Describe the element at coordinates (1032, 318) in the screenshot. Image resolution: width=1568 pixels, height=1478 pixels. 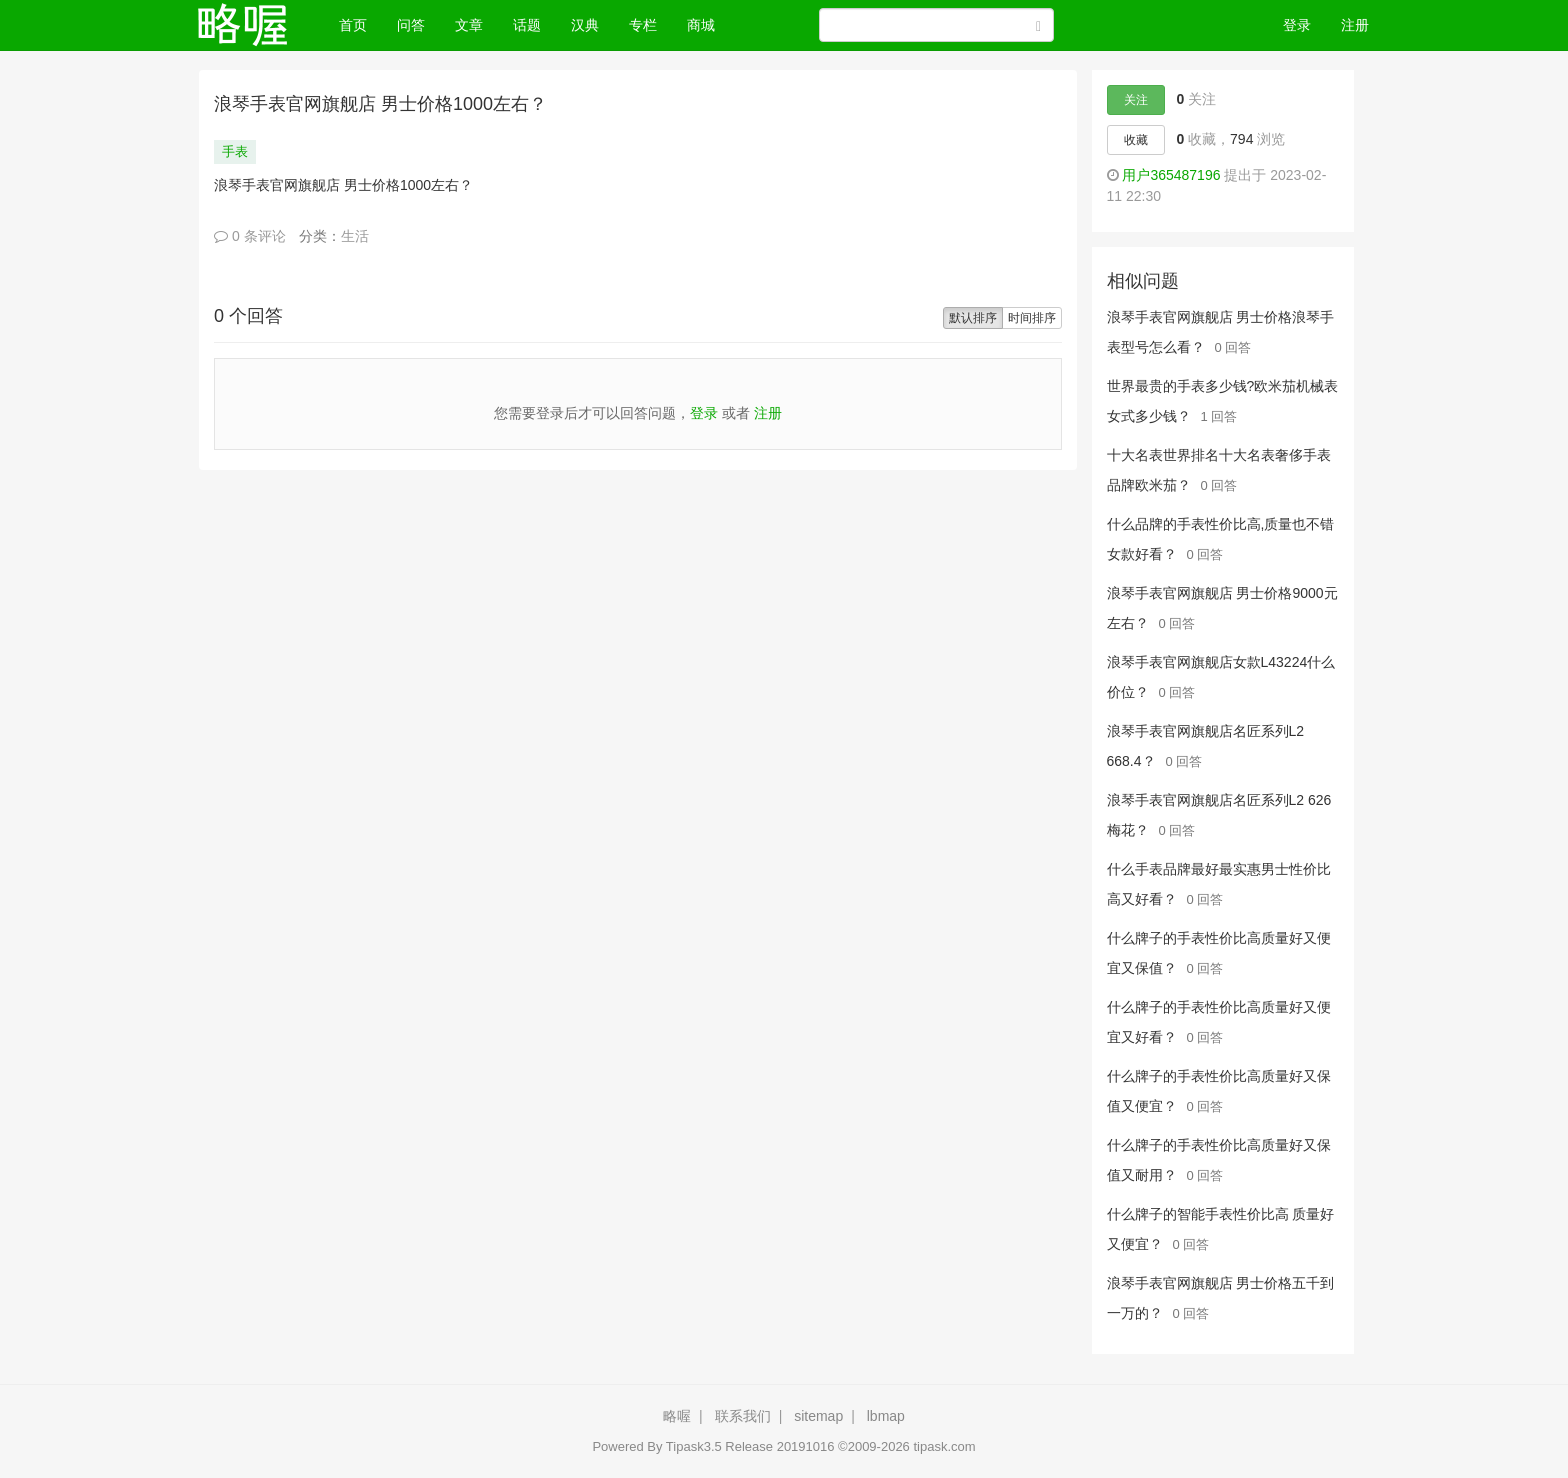
I see `时间排序` at that location.